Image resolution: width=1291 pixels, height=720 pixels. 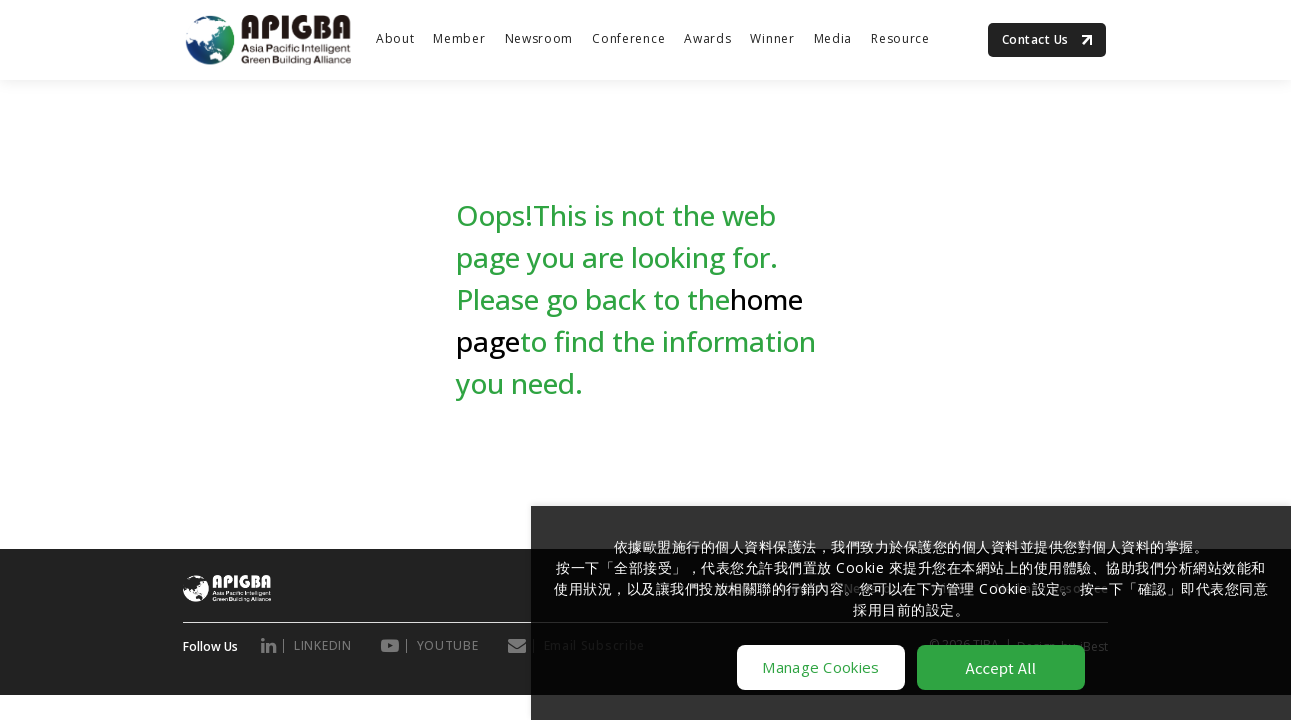 I want to click on Accept All, so click(x=1001, y=667).